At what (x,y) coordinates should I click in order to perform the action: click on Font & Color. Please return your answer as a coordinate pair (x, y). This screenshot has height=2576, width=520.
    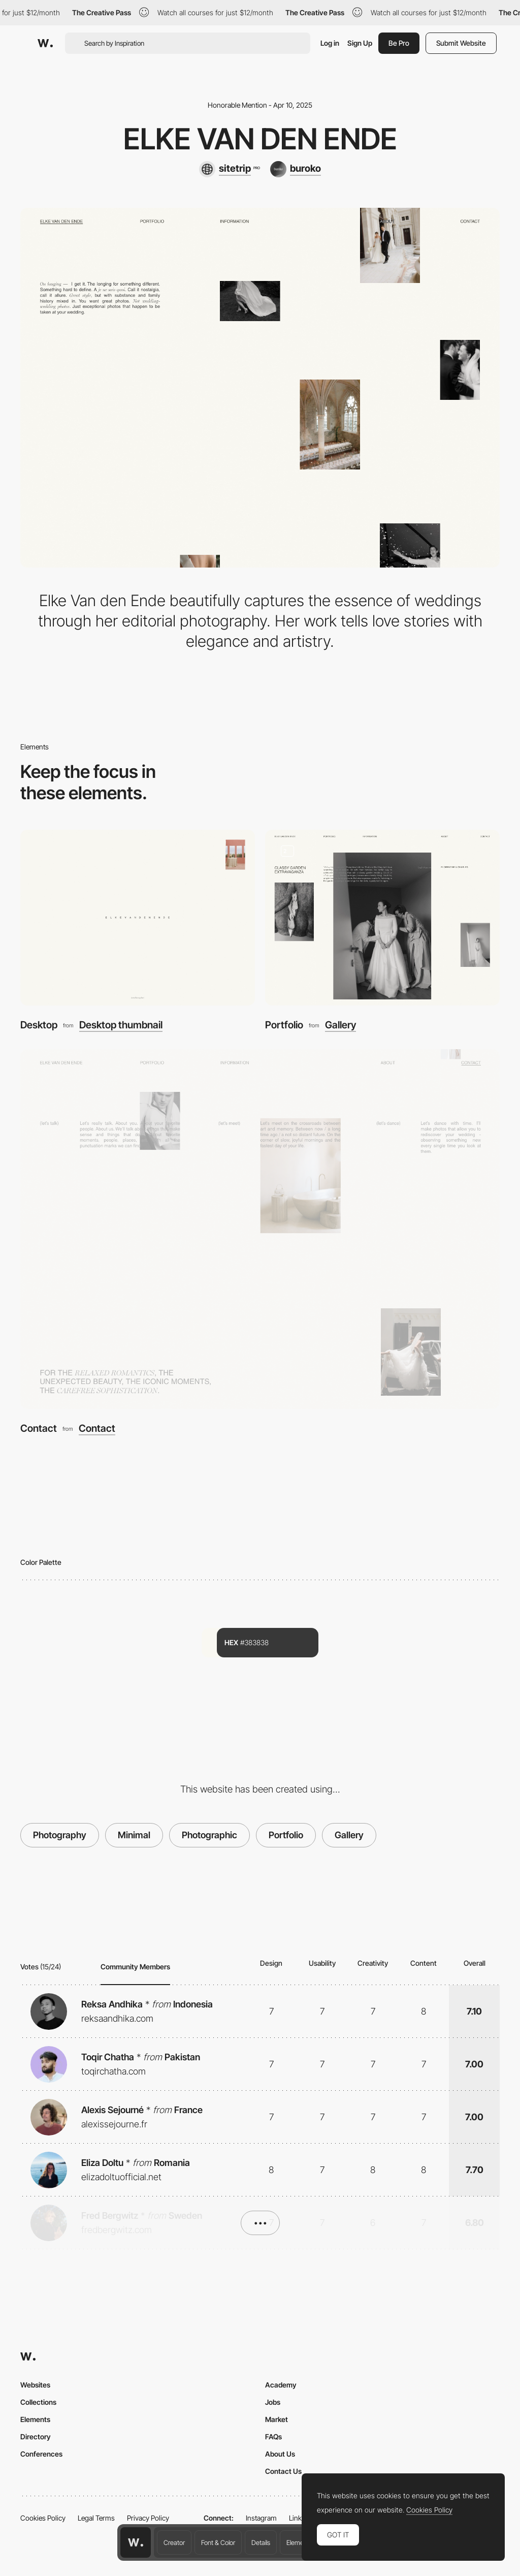
    Looking at the image, I should click on (218, 2542).